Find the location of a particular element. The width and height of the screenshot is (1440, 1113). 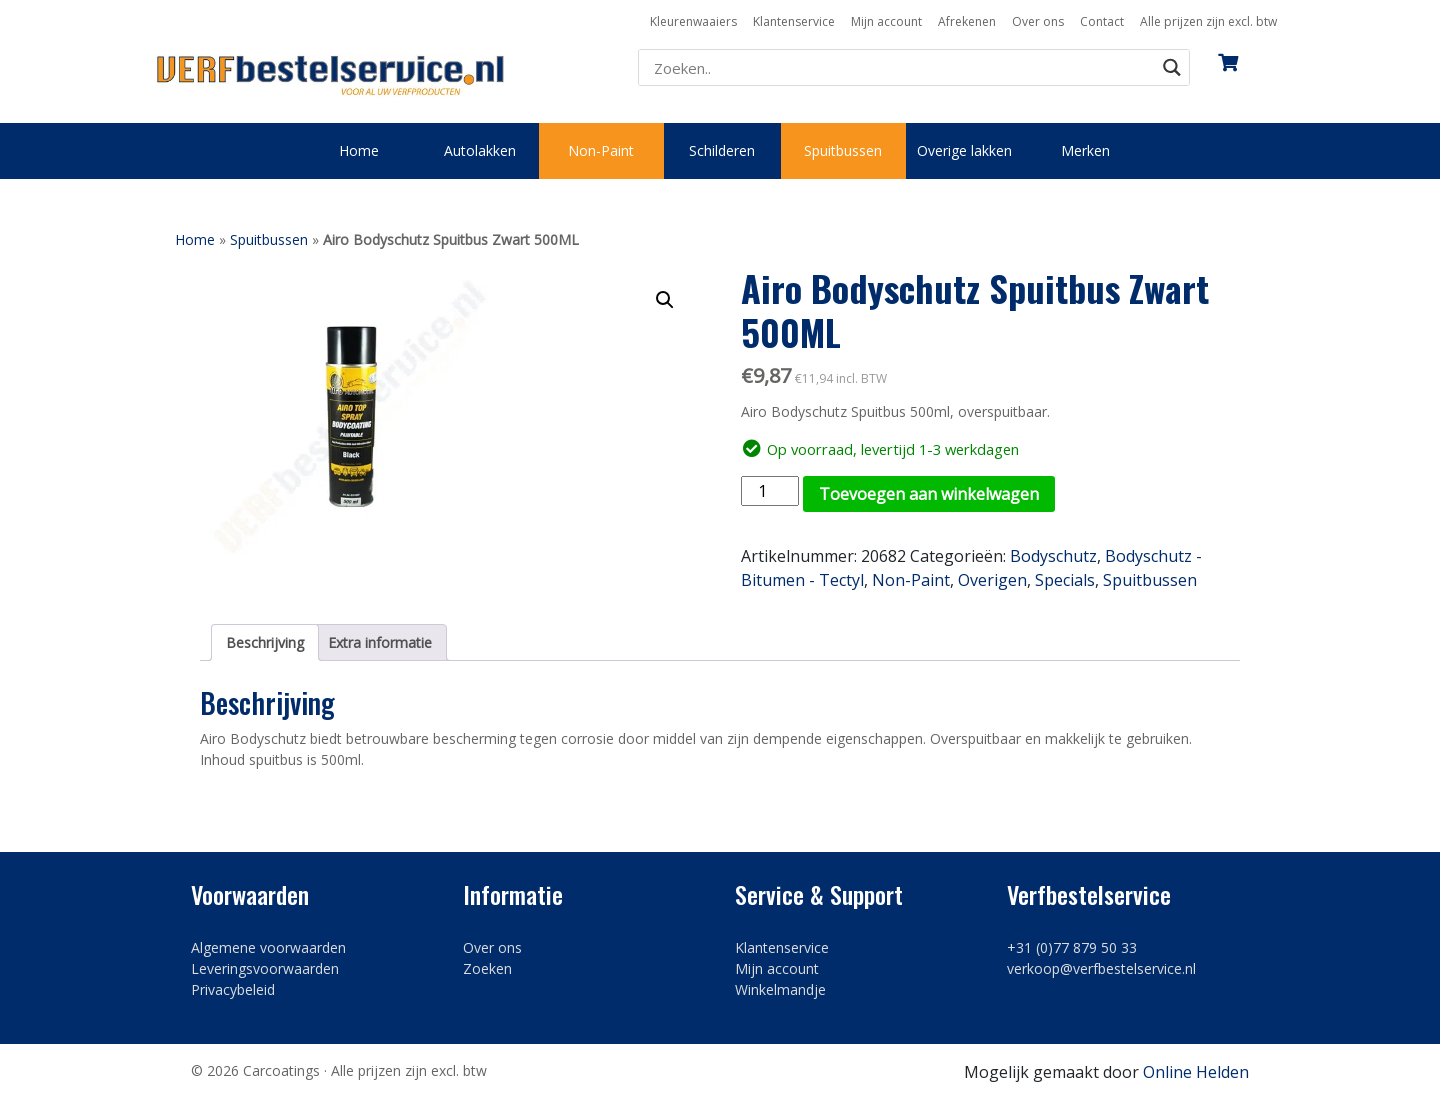

Bodyschutz is located at coordinates (1053, 556).